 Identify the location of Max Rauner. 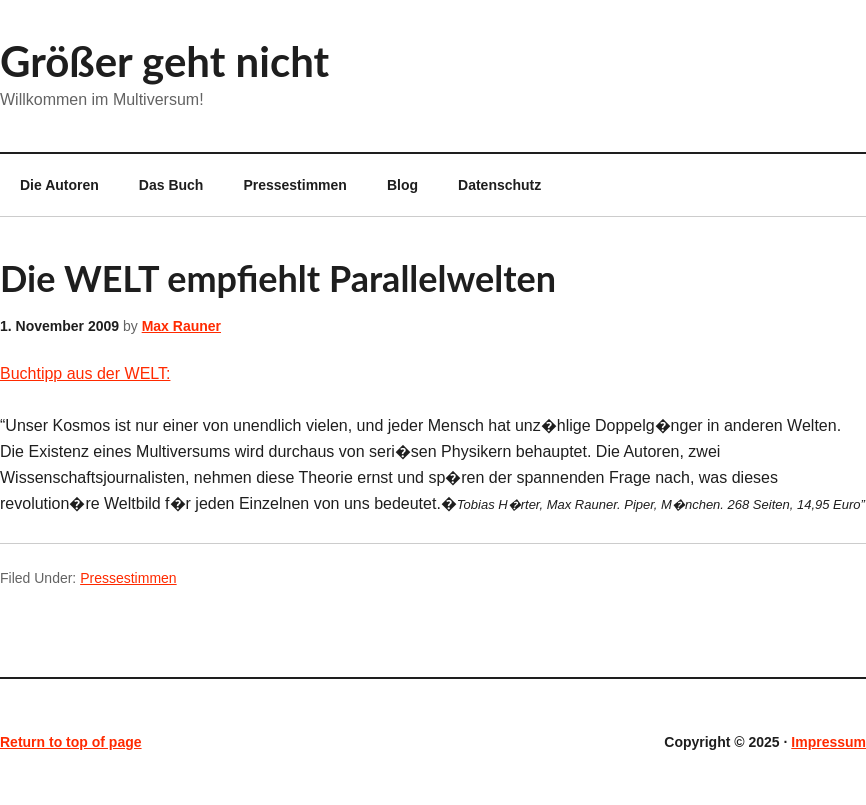
(181, 326).